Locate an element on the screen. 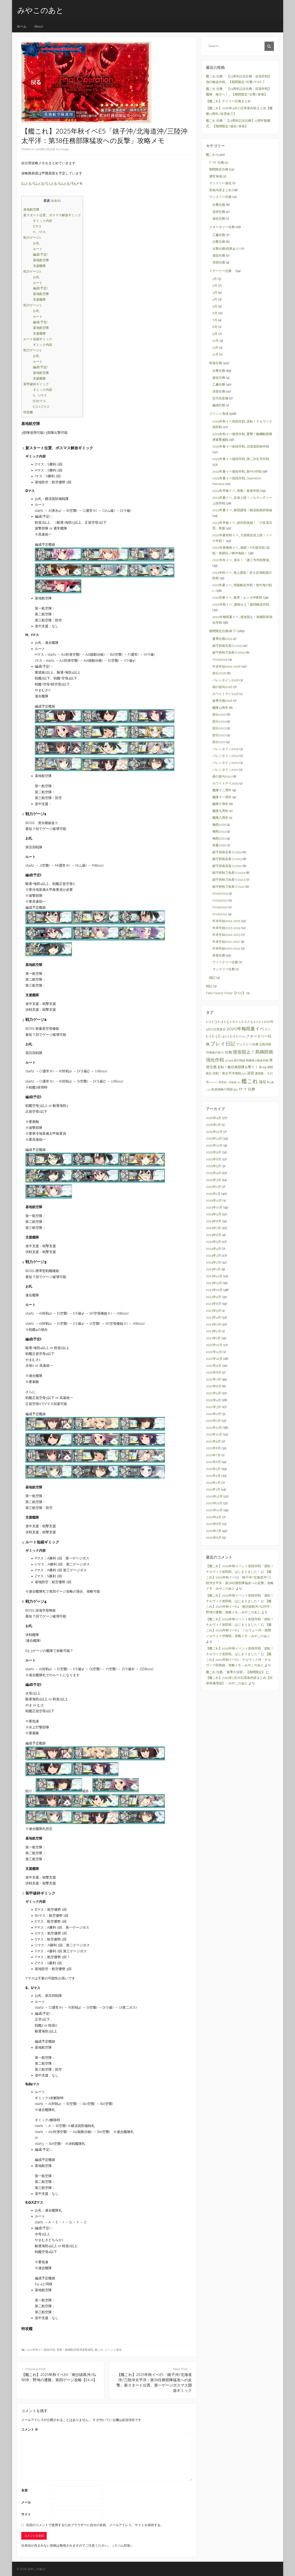  2月 is located at coordinates (214, 285).